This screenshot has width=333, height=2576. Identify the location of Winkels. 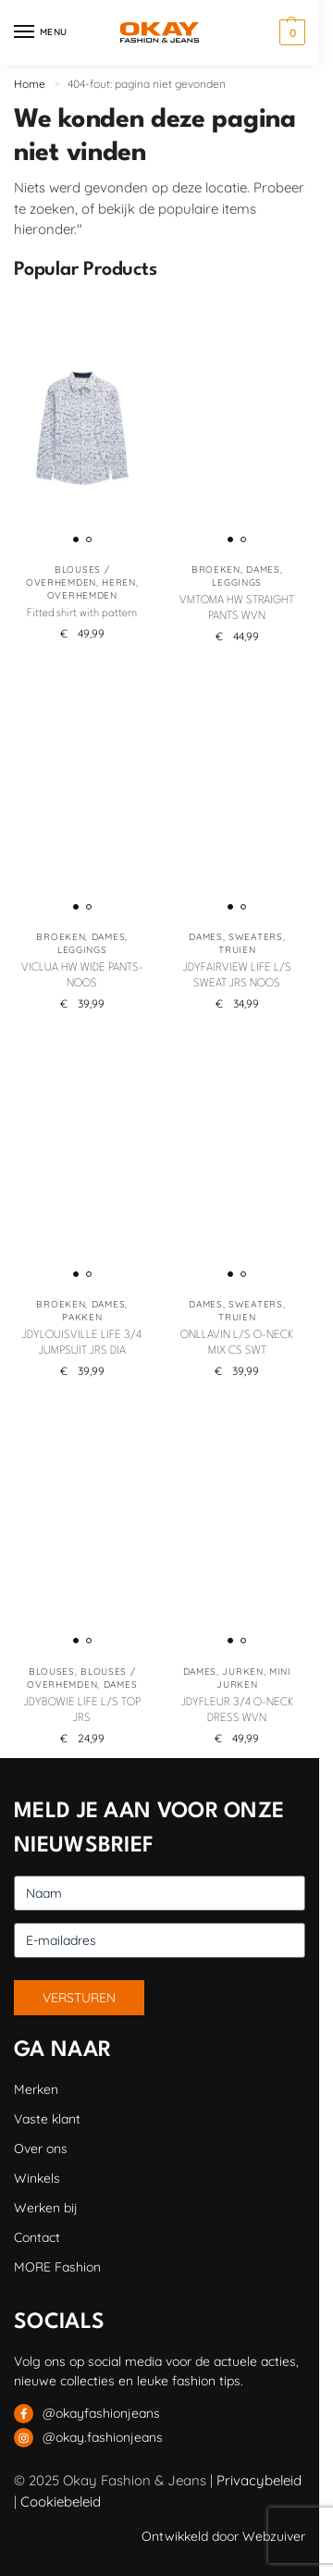
(37, 2178).